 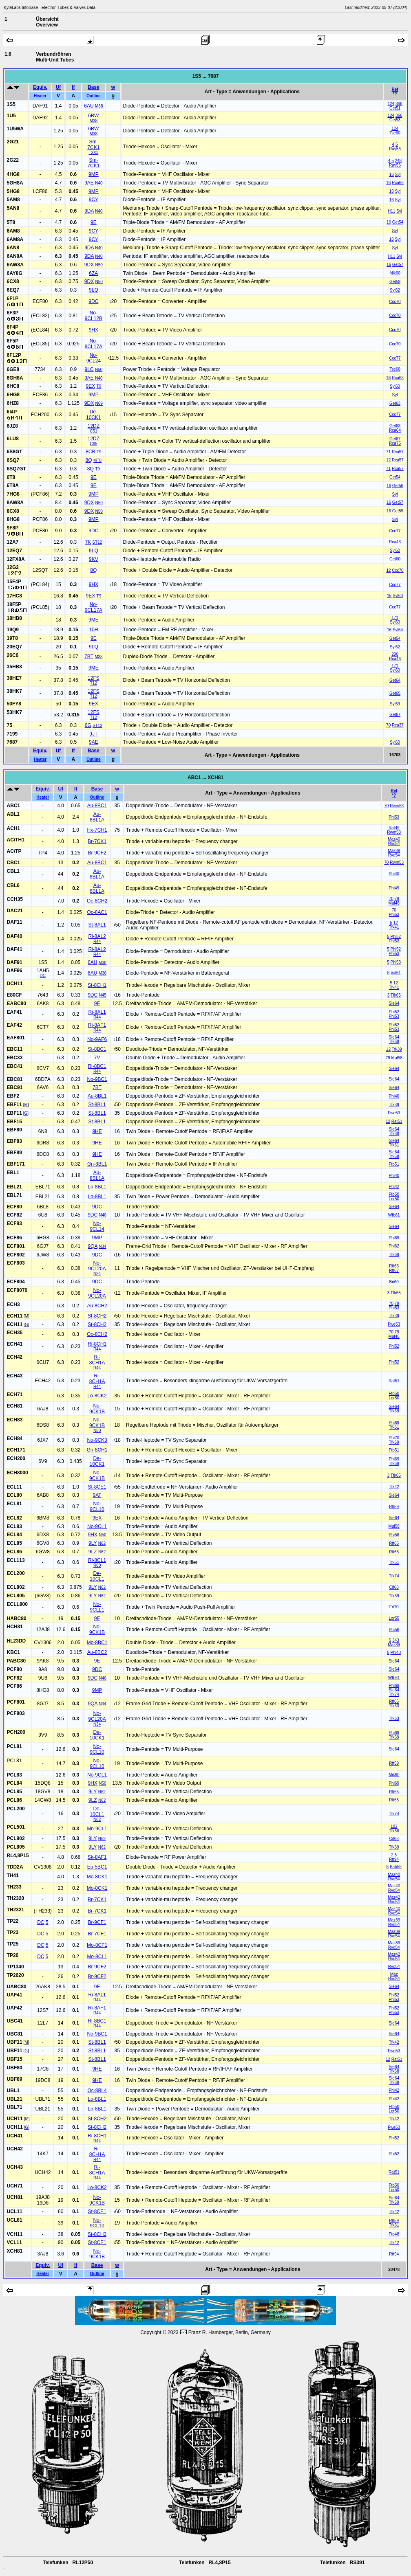 I want to click on Get67, so click(x=394, y=439).